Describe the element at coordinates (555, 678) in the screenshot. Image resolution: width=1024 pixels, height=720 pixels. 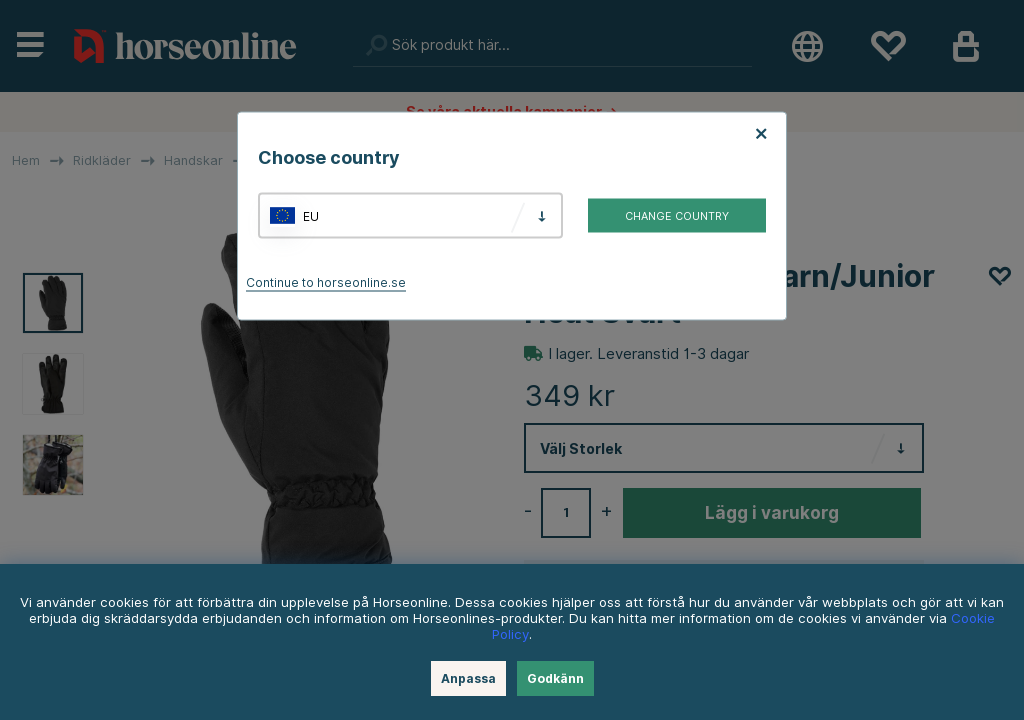
I see `Godkänn` at that location.